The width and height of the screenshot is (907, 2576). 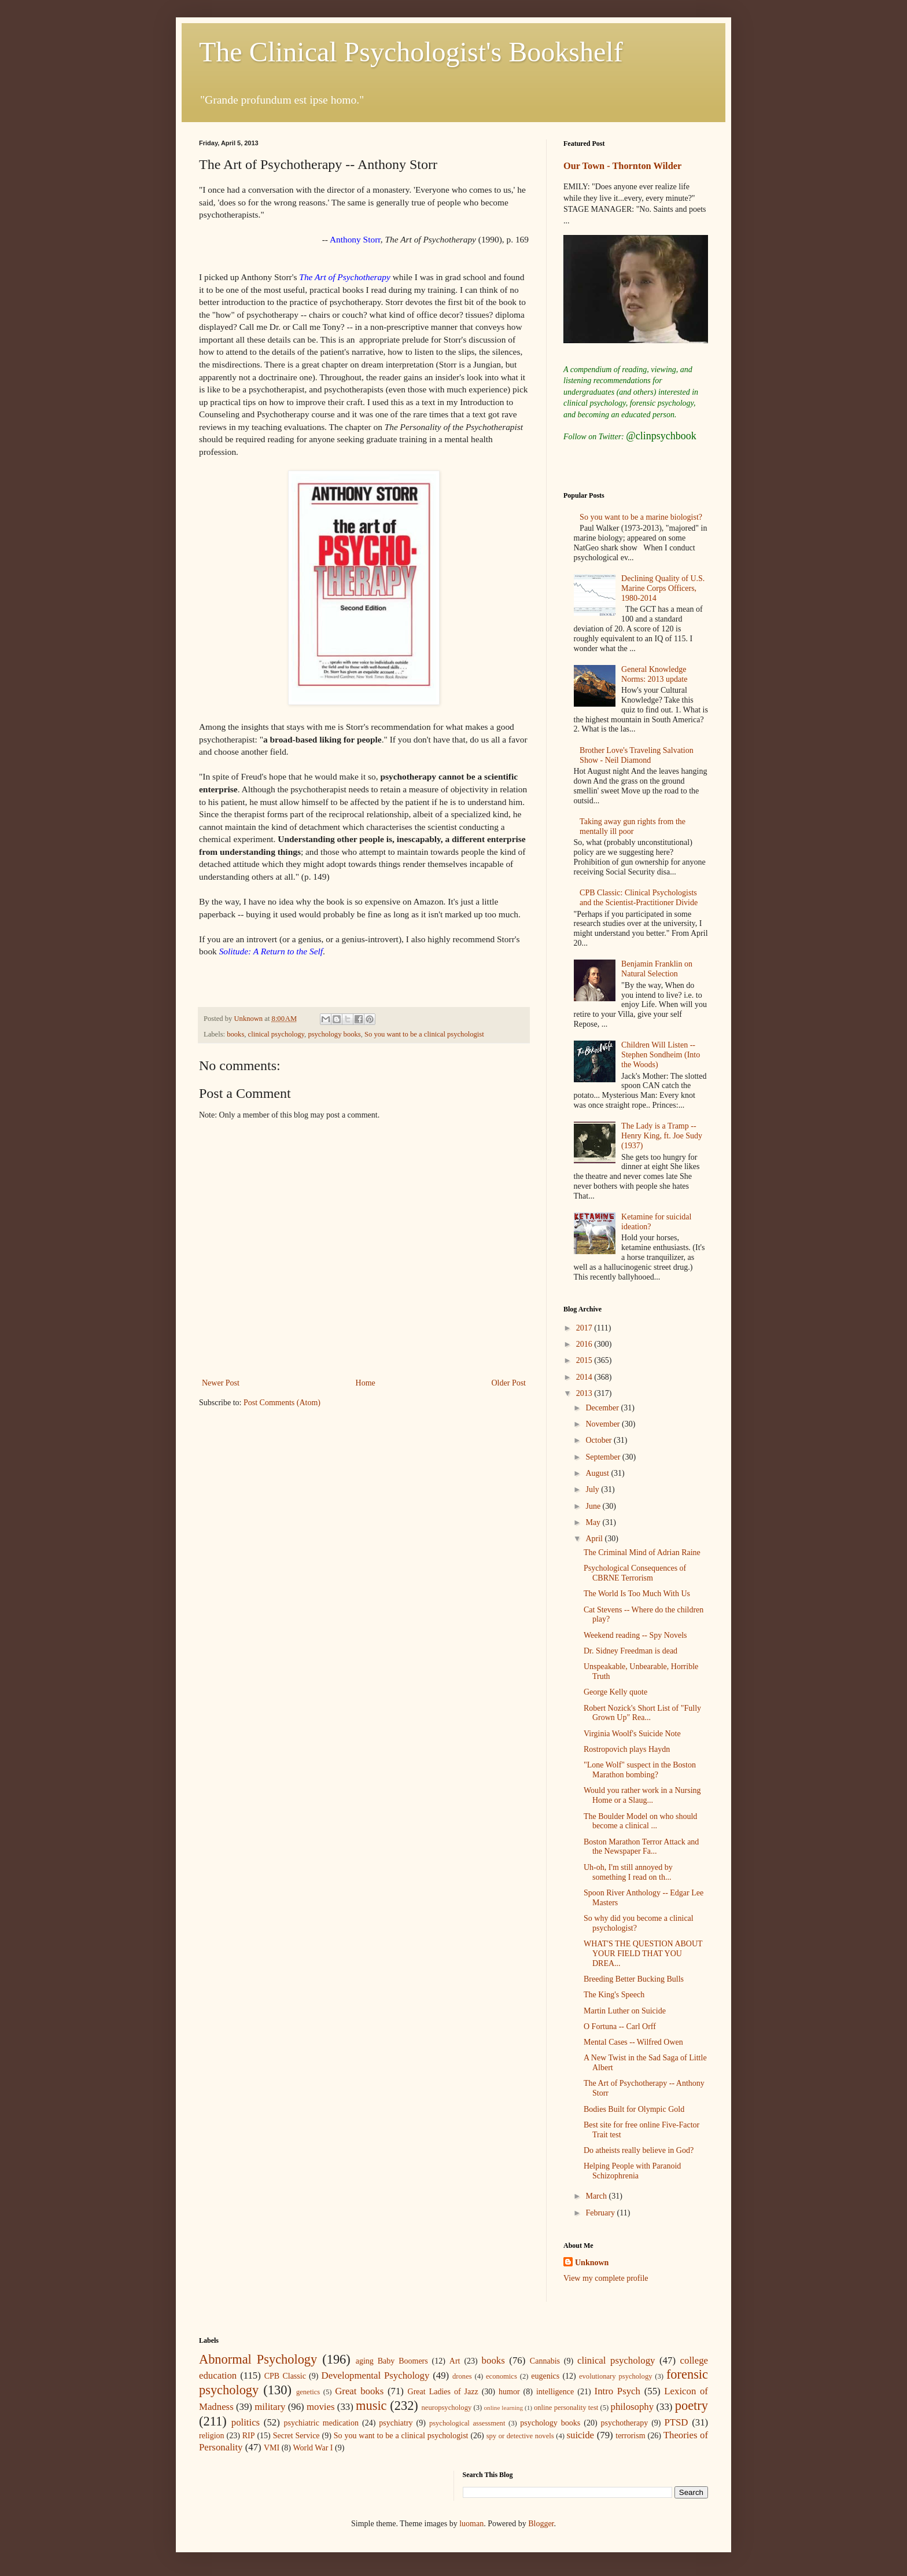 What do you see at coordinates (593, 1522) in the screenshot?
I see `May` at bounding box center [593, 1522].